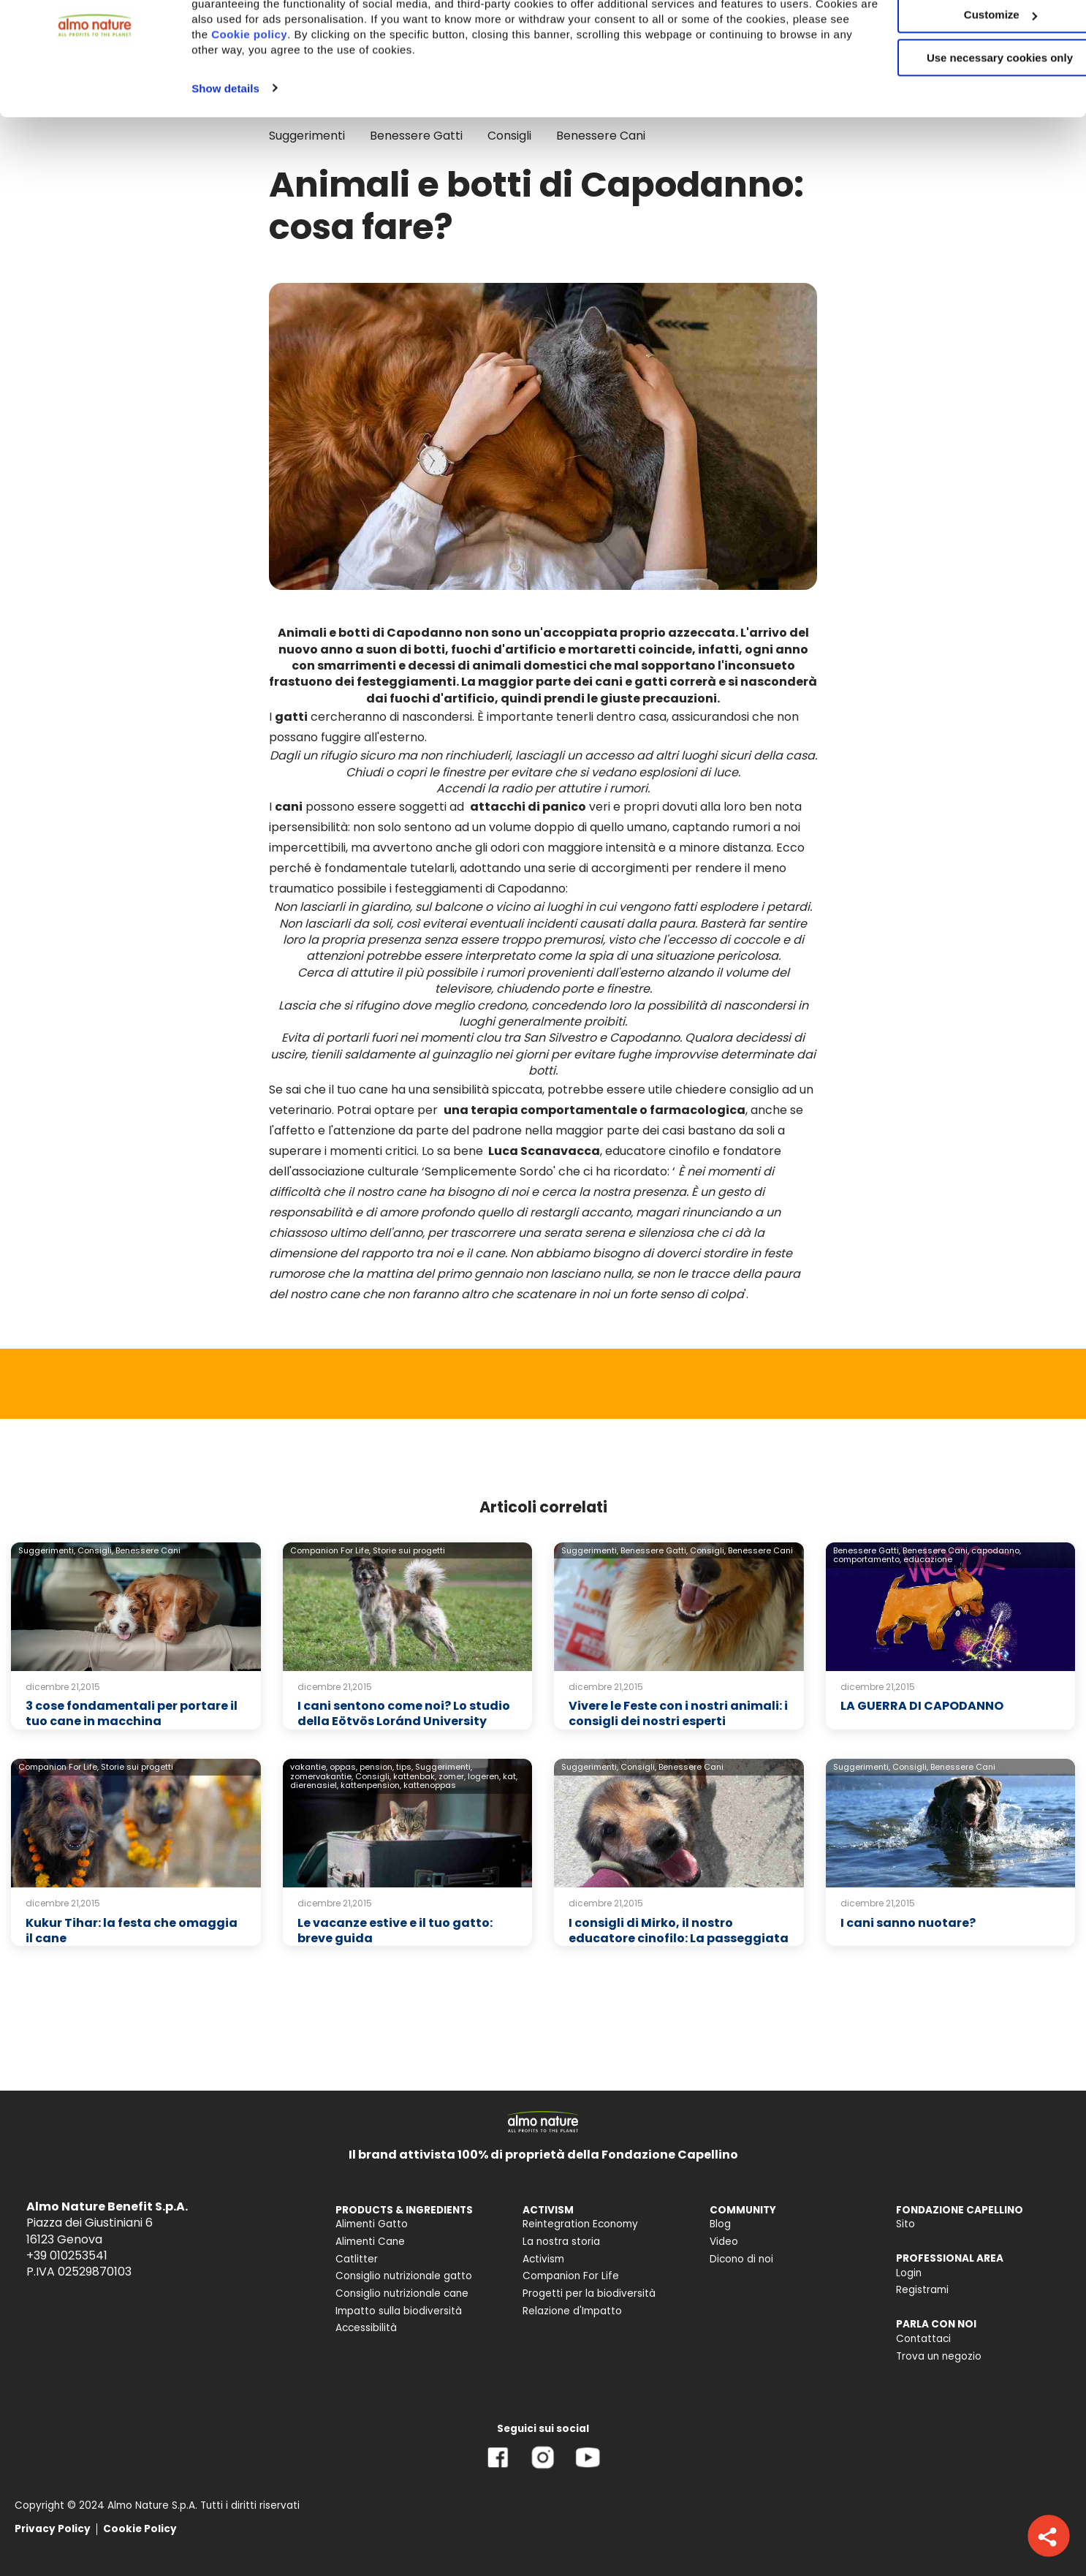 The height and width of the screenshot is (2576, 1086). Describe the element at coordinates (922, 2290) in the screenshot. I see `Registrami [menuitem]` at that location.